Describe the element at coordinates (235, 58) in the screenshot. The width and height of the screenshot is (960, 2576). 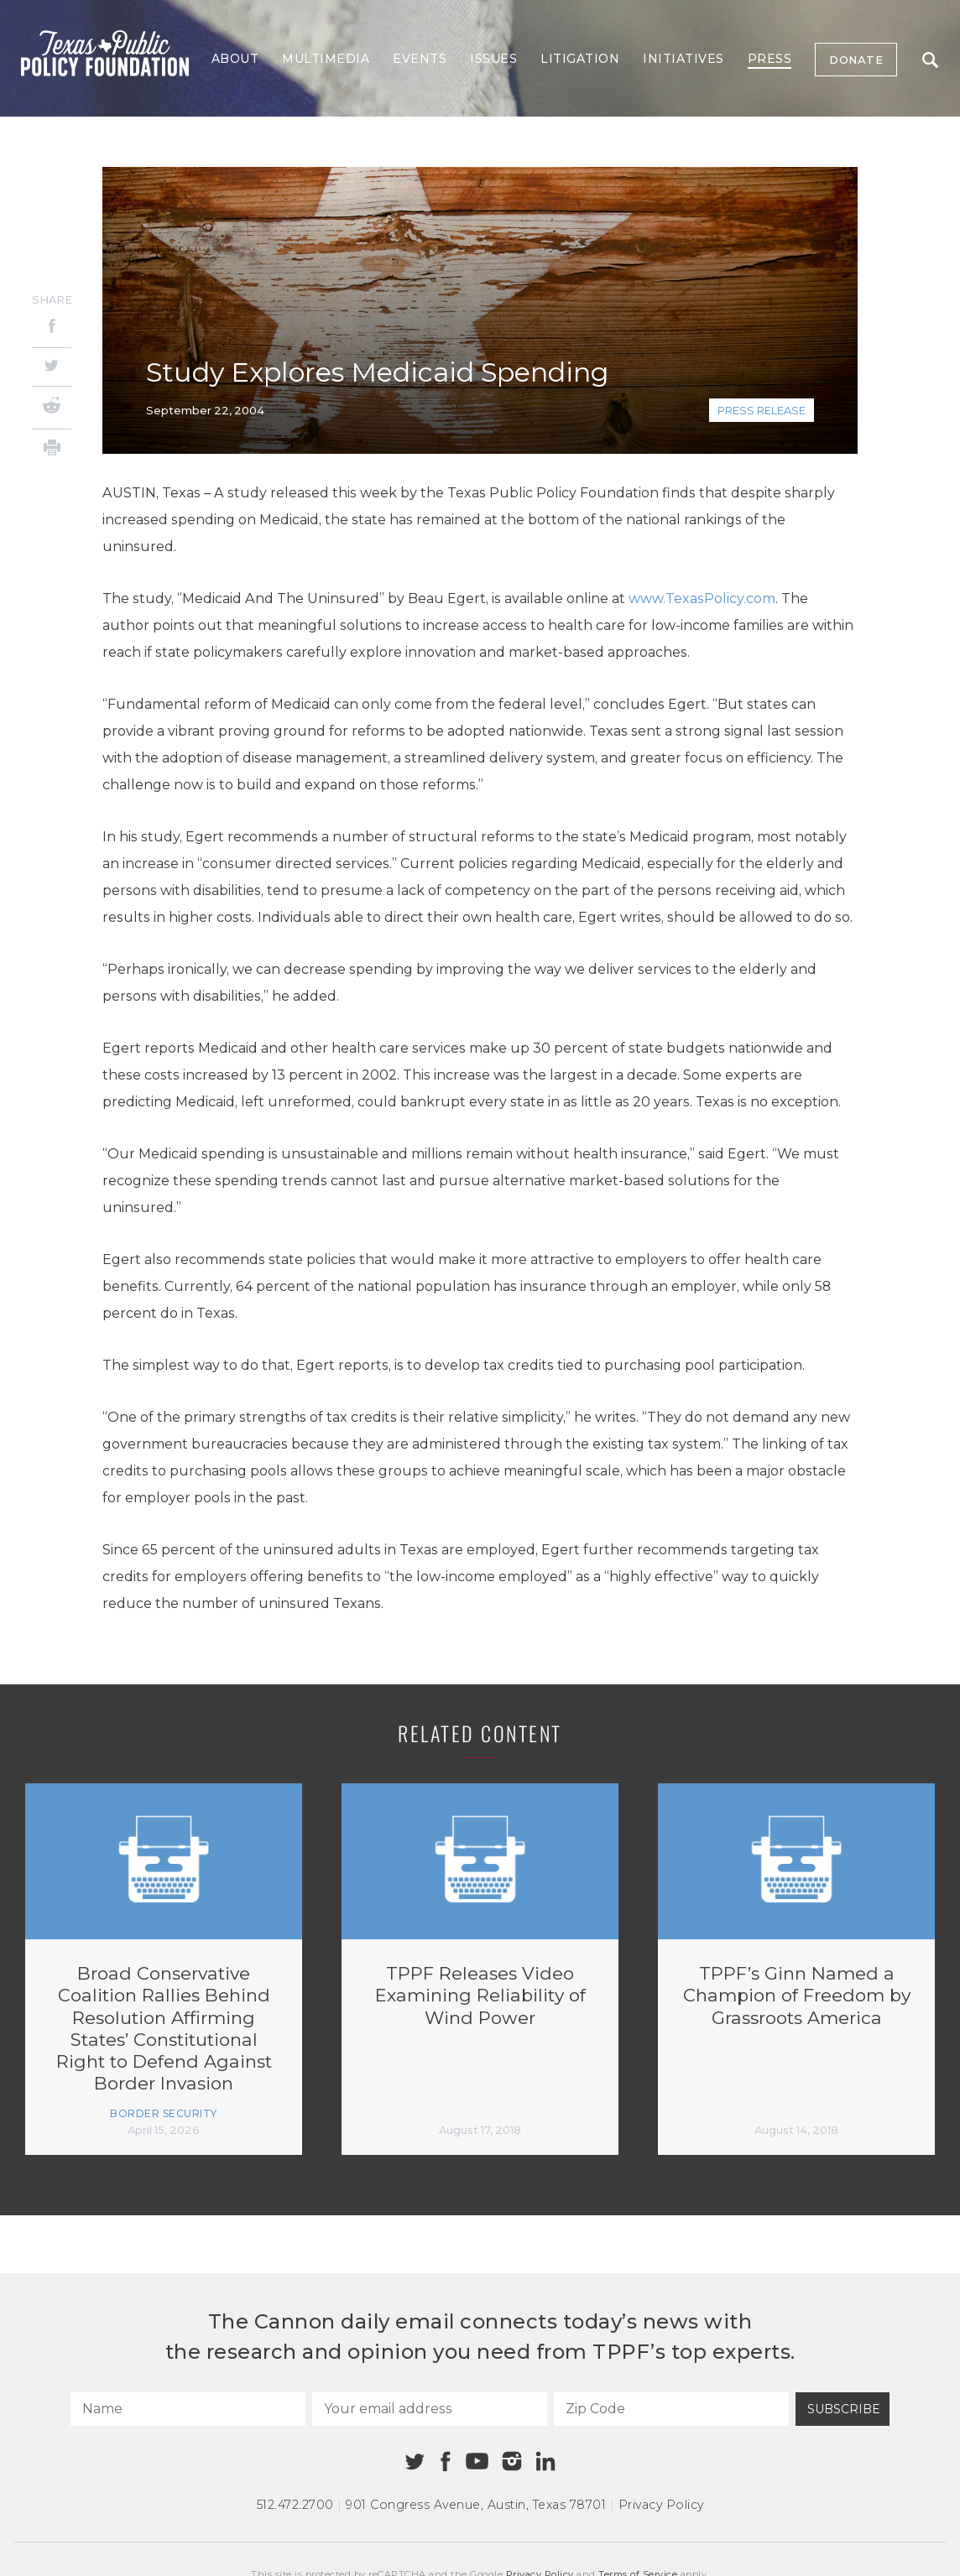
I see `About` at that location.